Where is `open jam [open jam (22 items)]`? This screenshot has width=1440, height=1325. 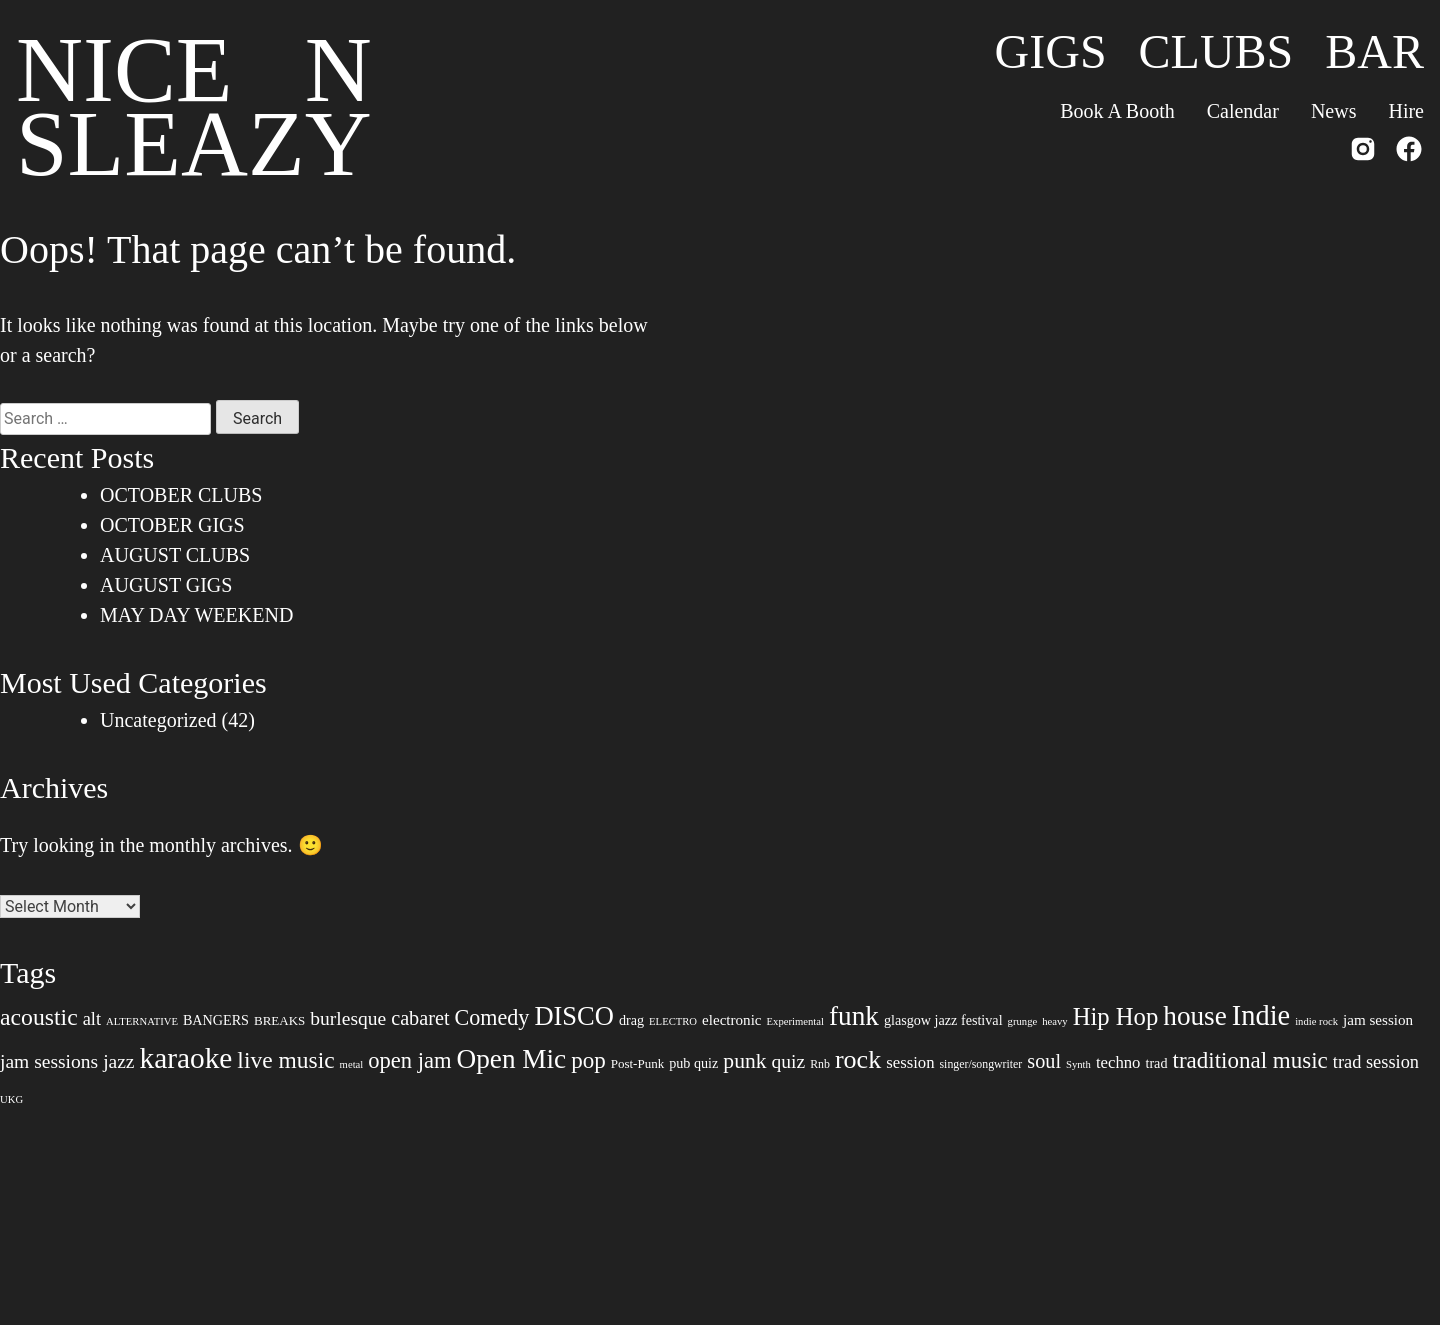
open jam [open jam (22 items)] is located at coordinates (409, 1060).